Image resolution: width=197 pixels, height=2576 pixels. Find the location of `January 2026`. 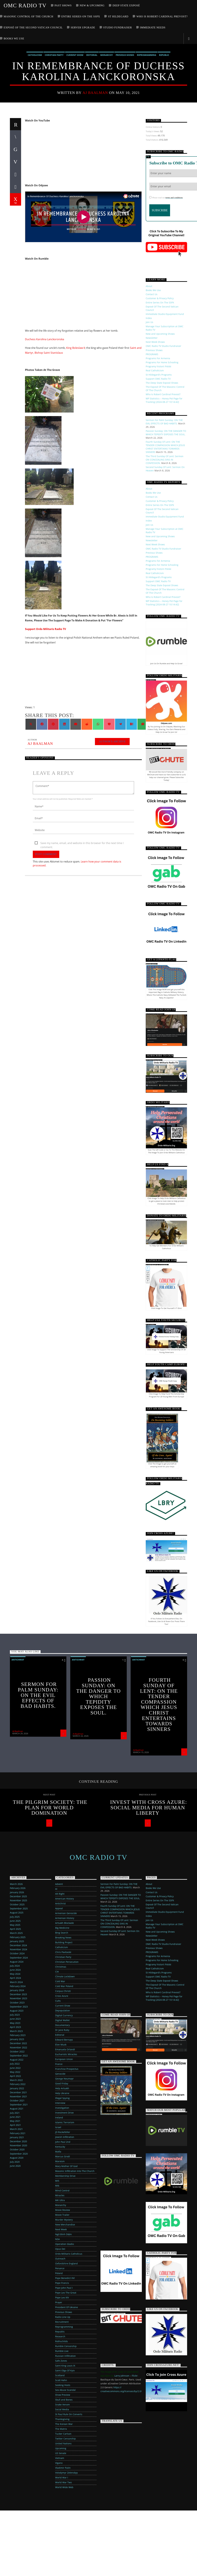

January 2026 is located at coordinates (17, 1957).